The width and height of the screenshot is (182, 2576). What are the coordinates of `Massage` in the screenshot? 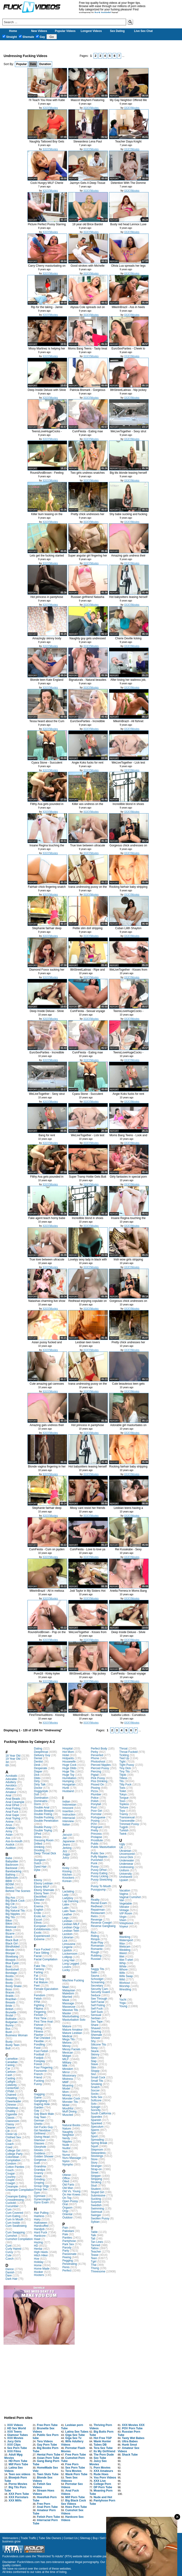 It's located at (68, 2003).